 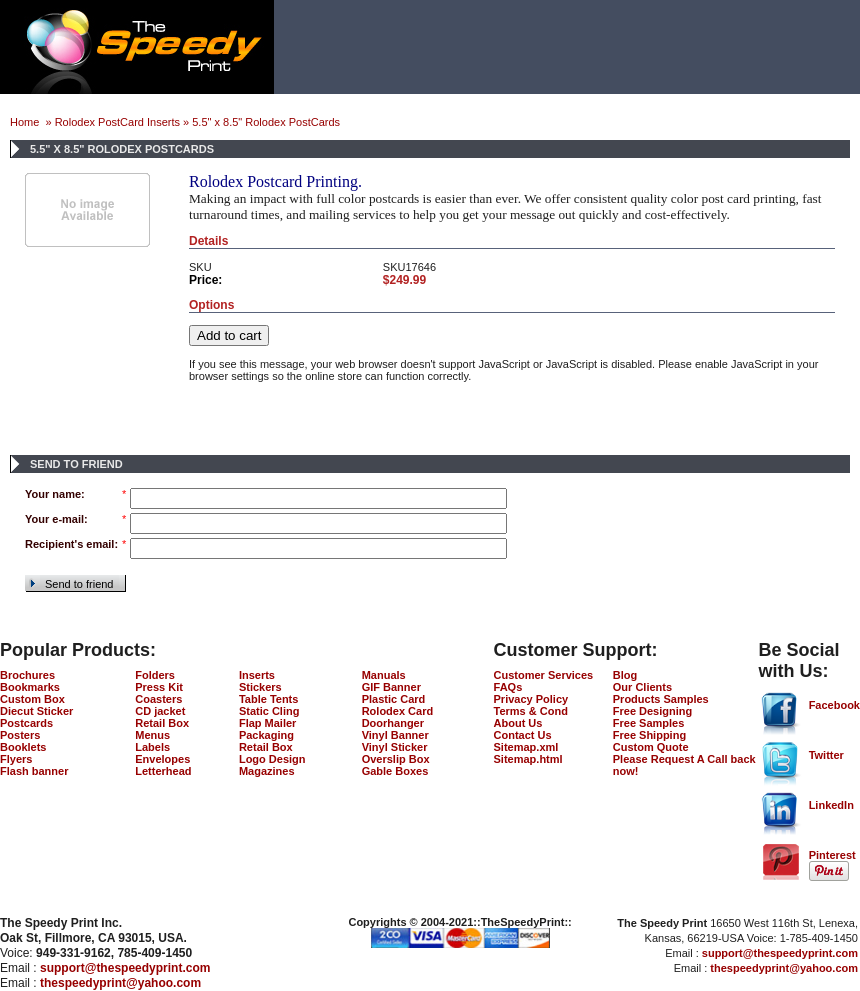 What do you see at coordinates (652, 711) in the screenshot?
I see `Free Designing` at bounding box center [652, 711].